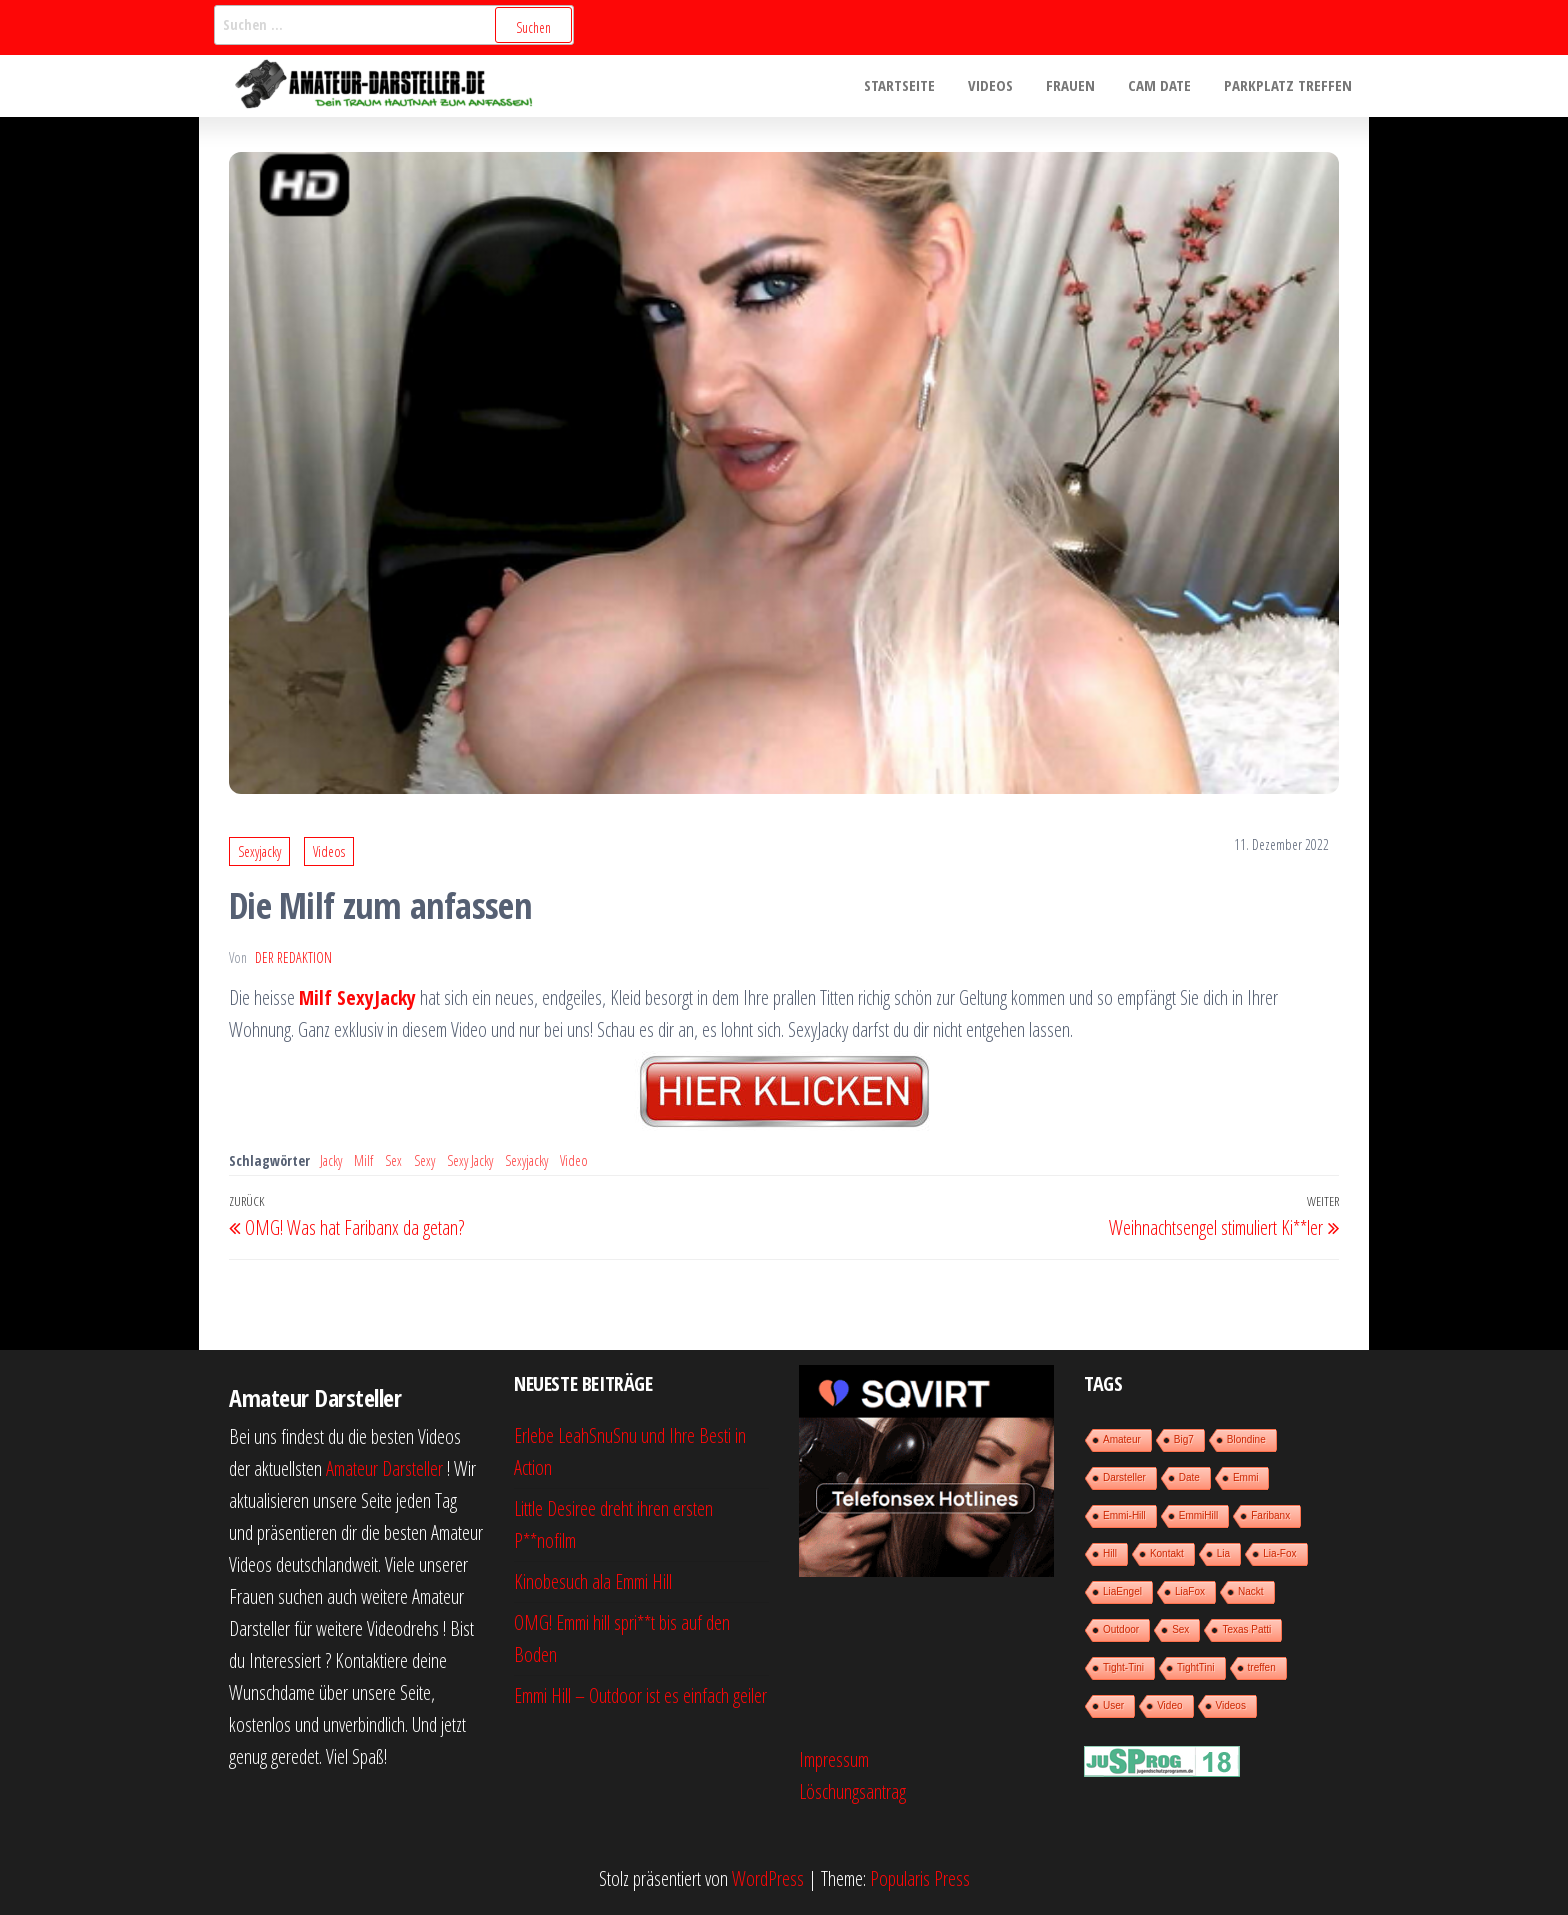 The image size is (1568, 1915). What do you see at coordinates (331, 1160) in the screenshot?
I see `Jacky` at bounding box center [331, 1160].